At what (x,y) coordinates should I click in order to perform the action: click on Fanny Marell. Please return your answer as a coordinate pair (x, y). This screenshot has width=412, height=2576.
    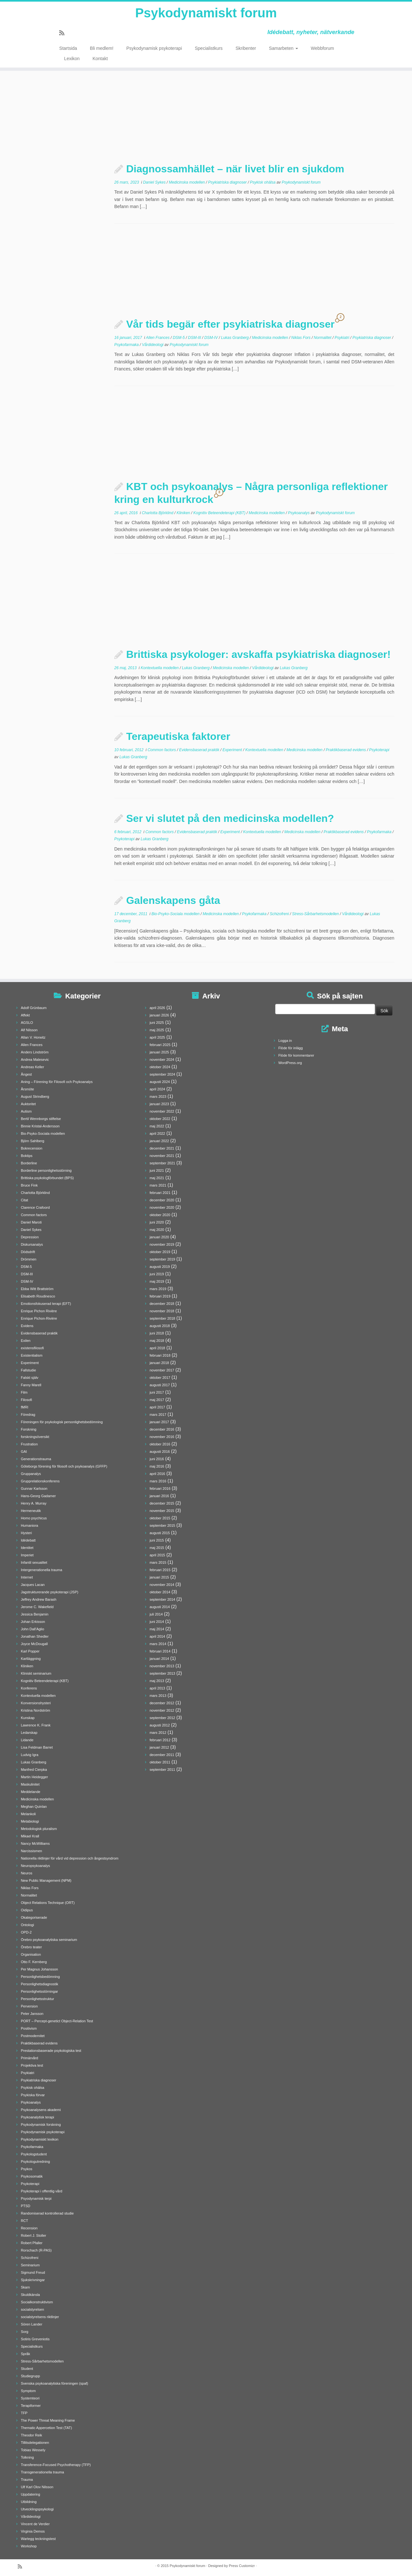
    Looking at the image, I should click on (31, 1385).